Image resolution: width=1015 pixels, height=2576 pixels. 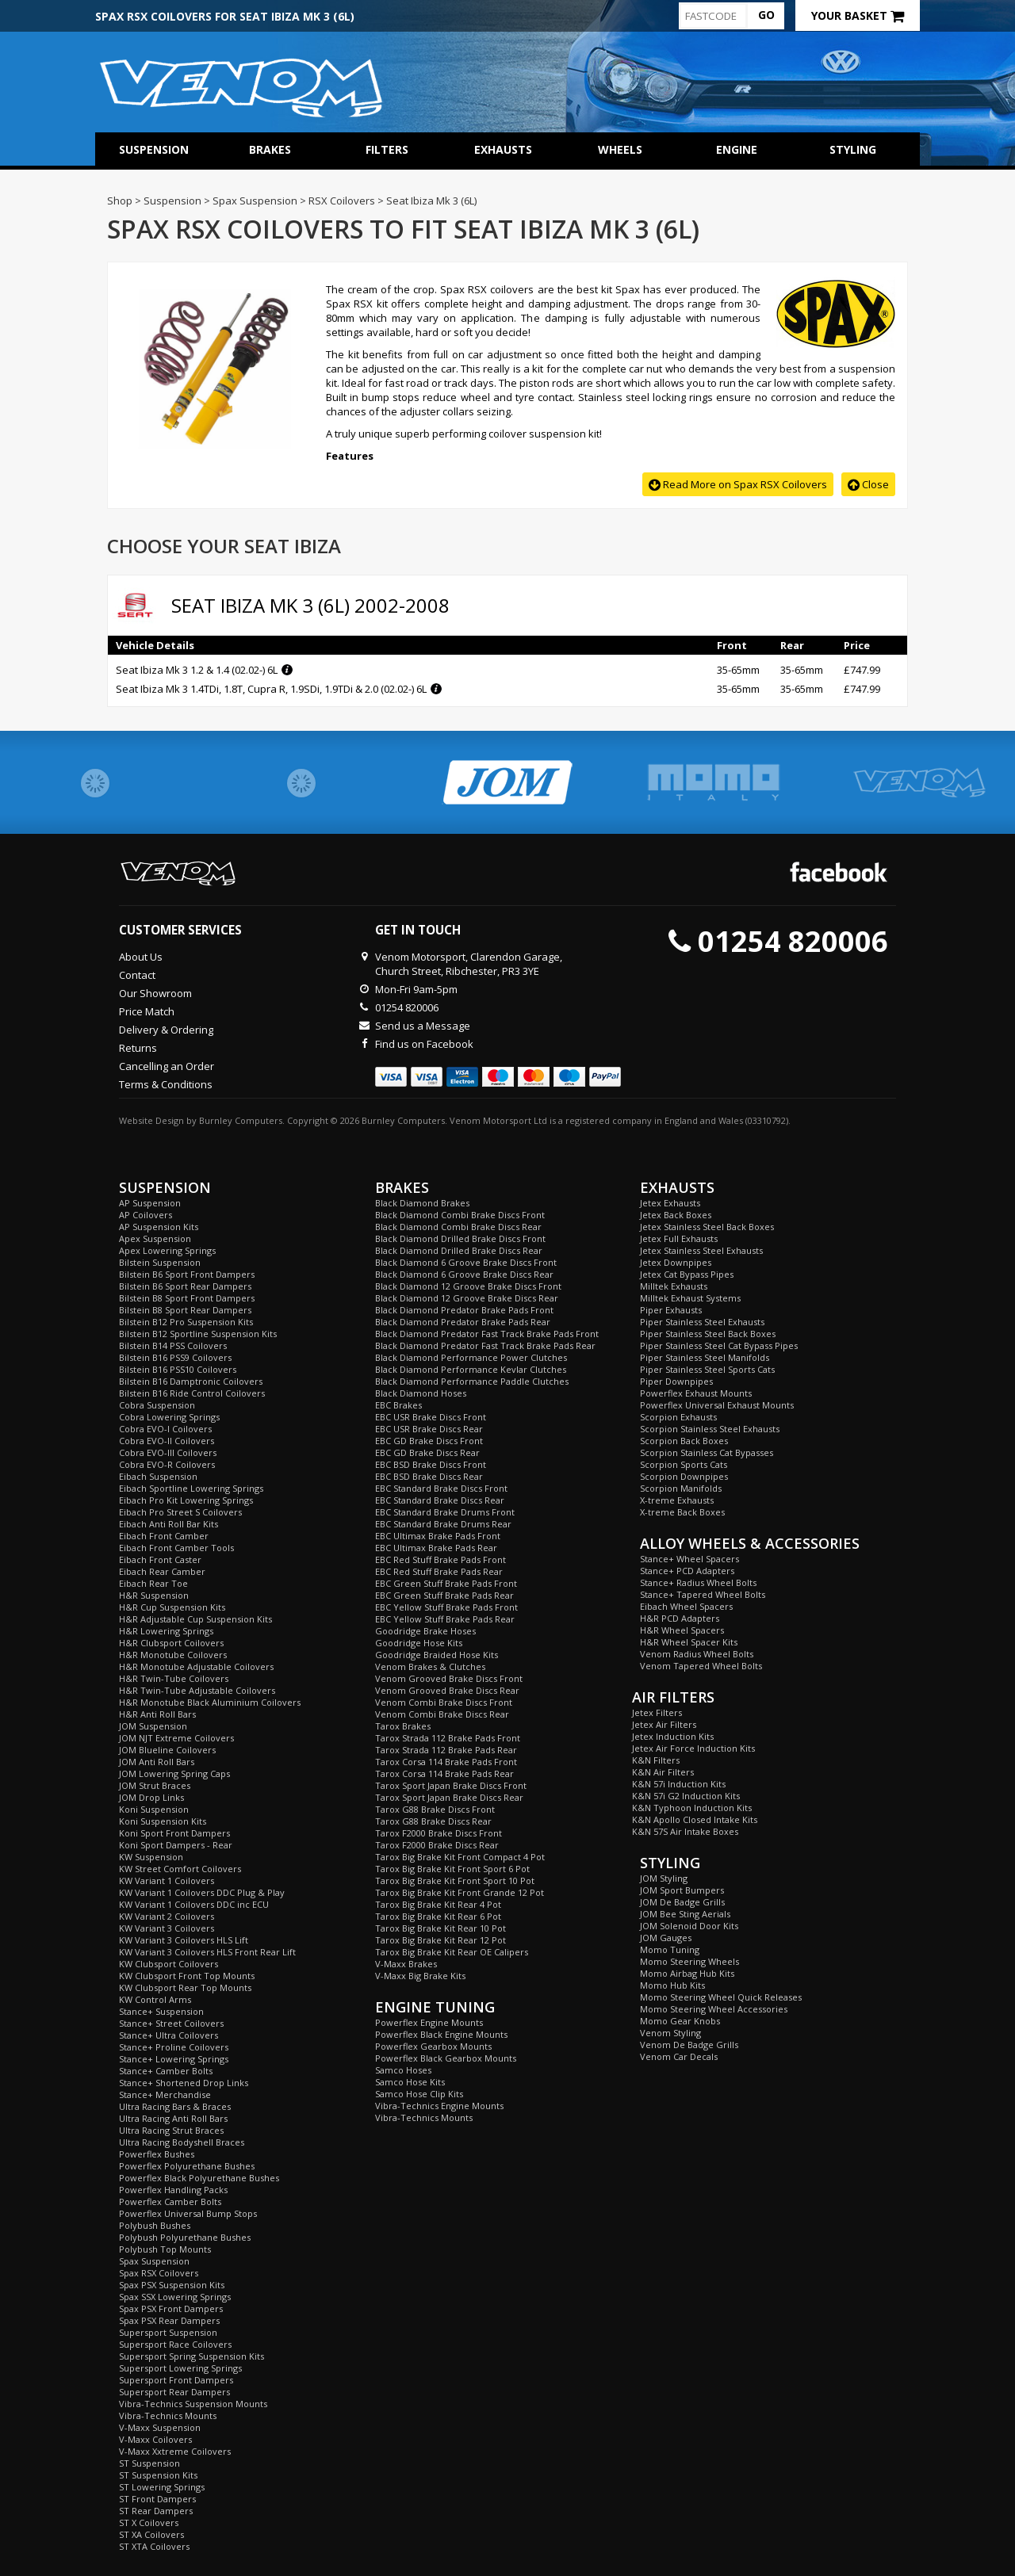 I want to click on Eibach Sportline Lowering Springs, so click(x=191, y=1488).